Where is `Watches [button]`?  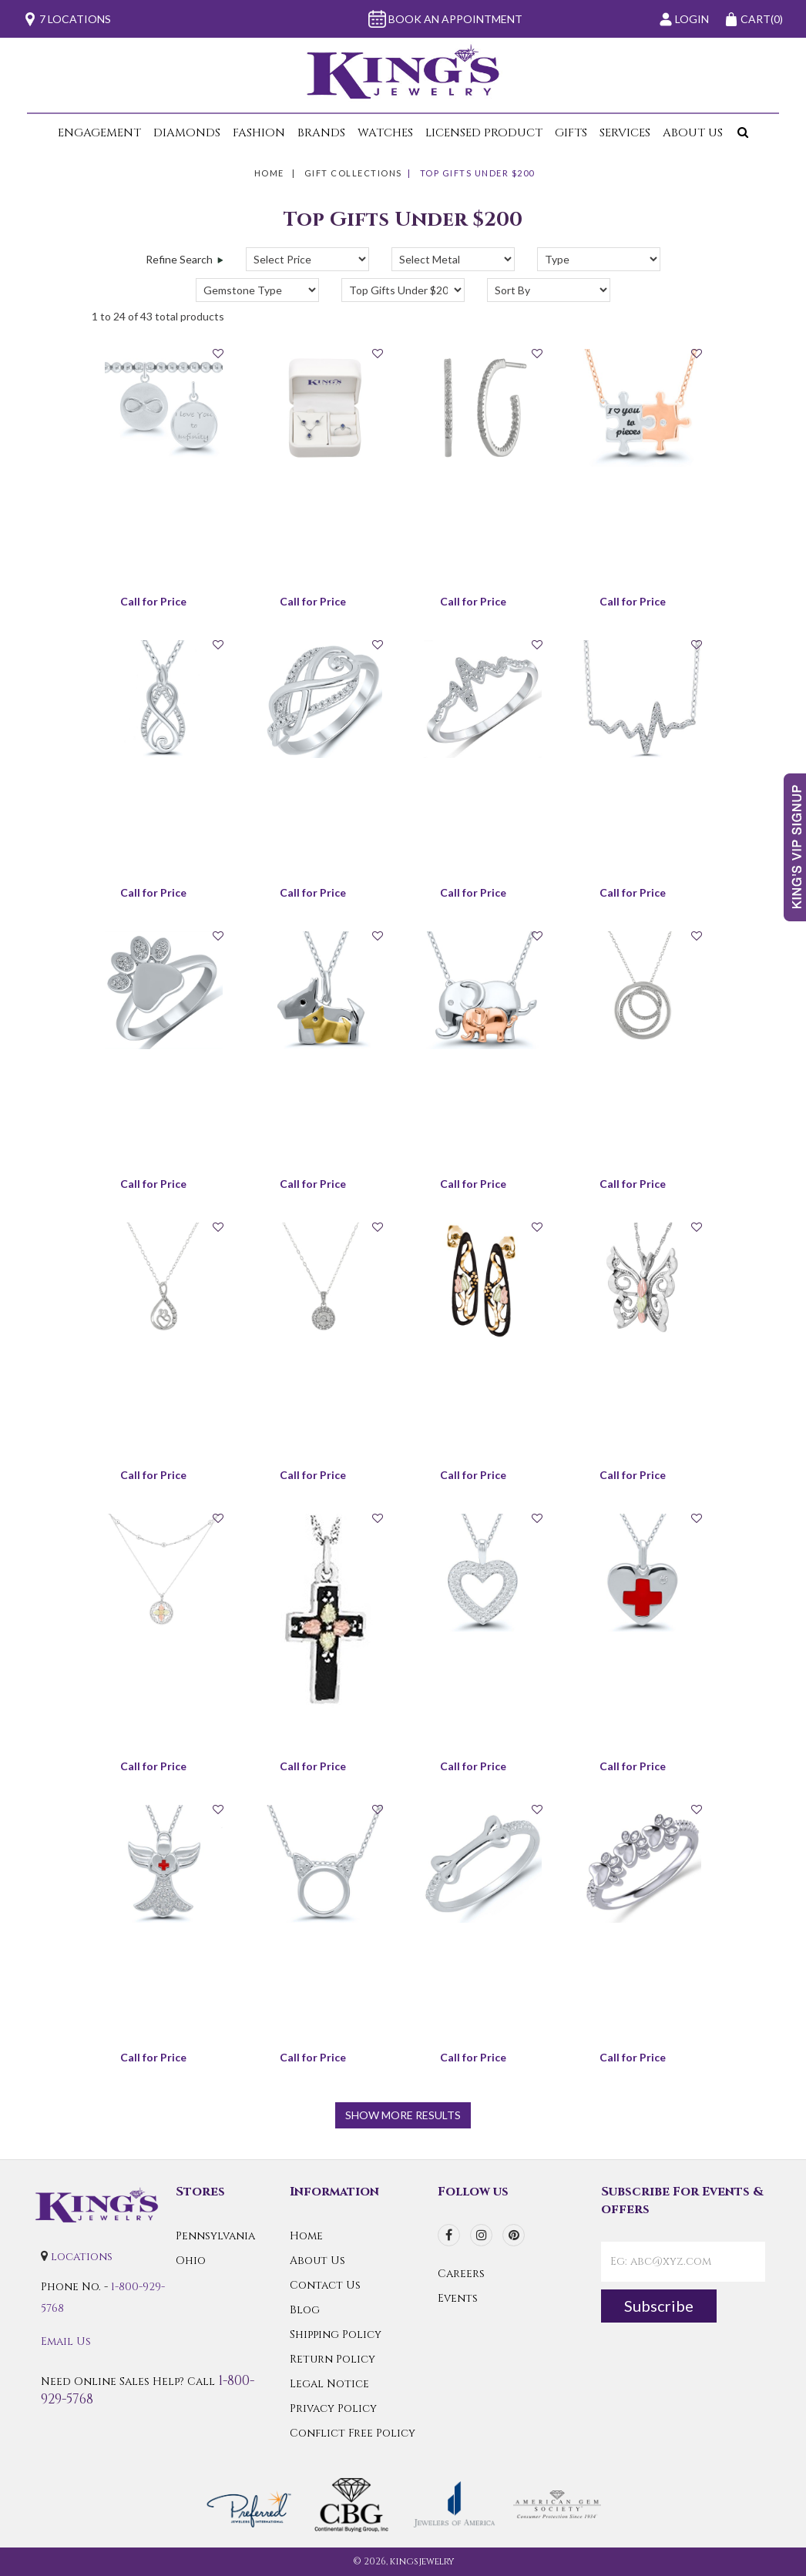
Watches [button] is located at coordinates (385, 133).